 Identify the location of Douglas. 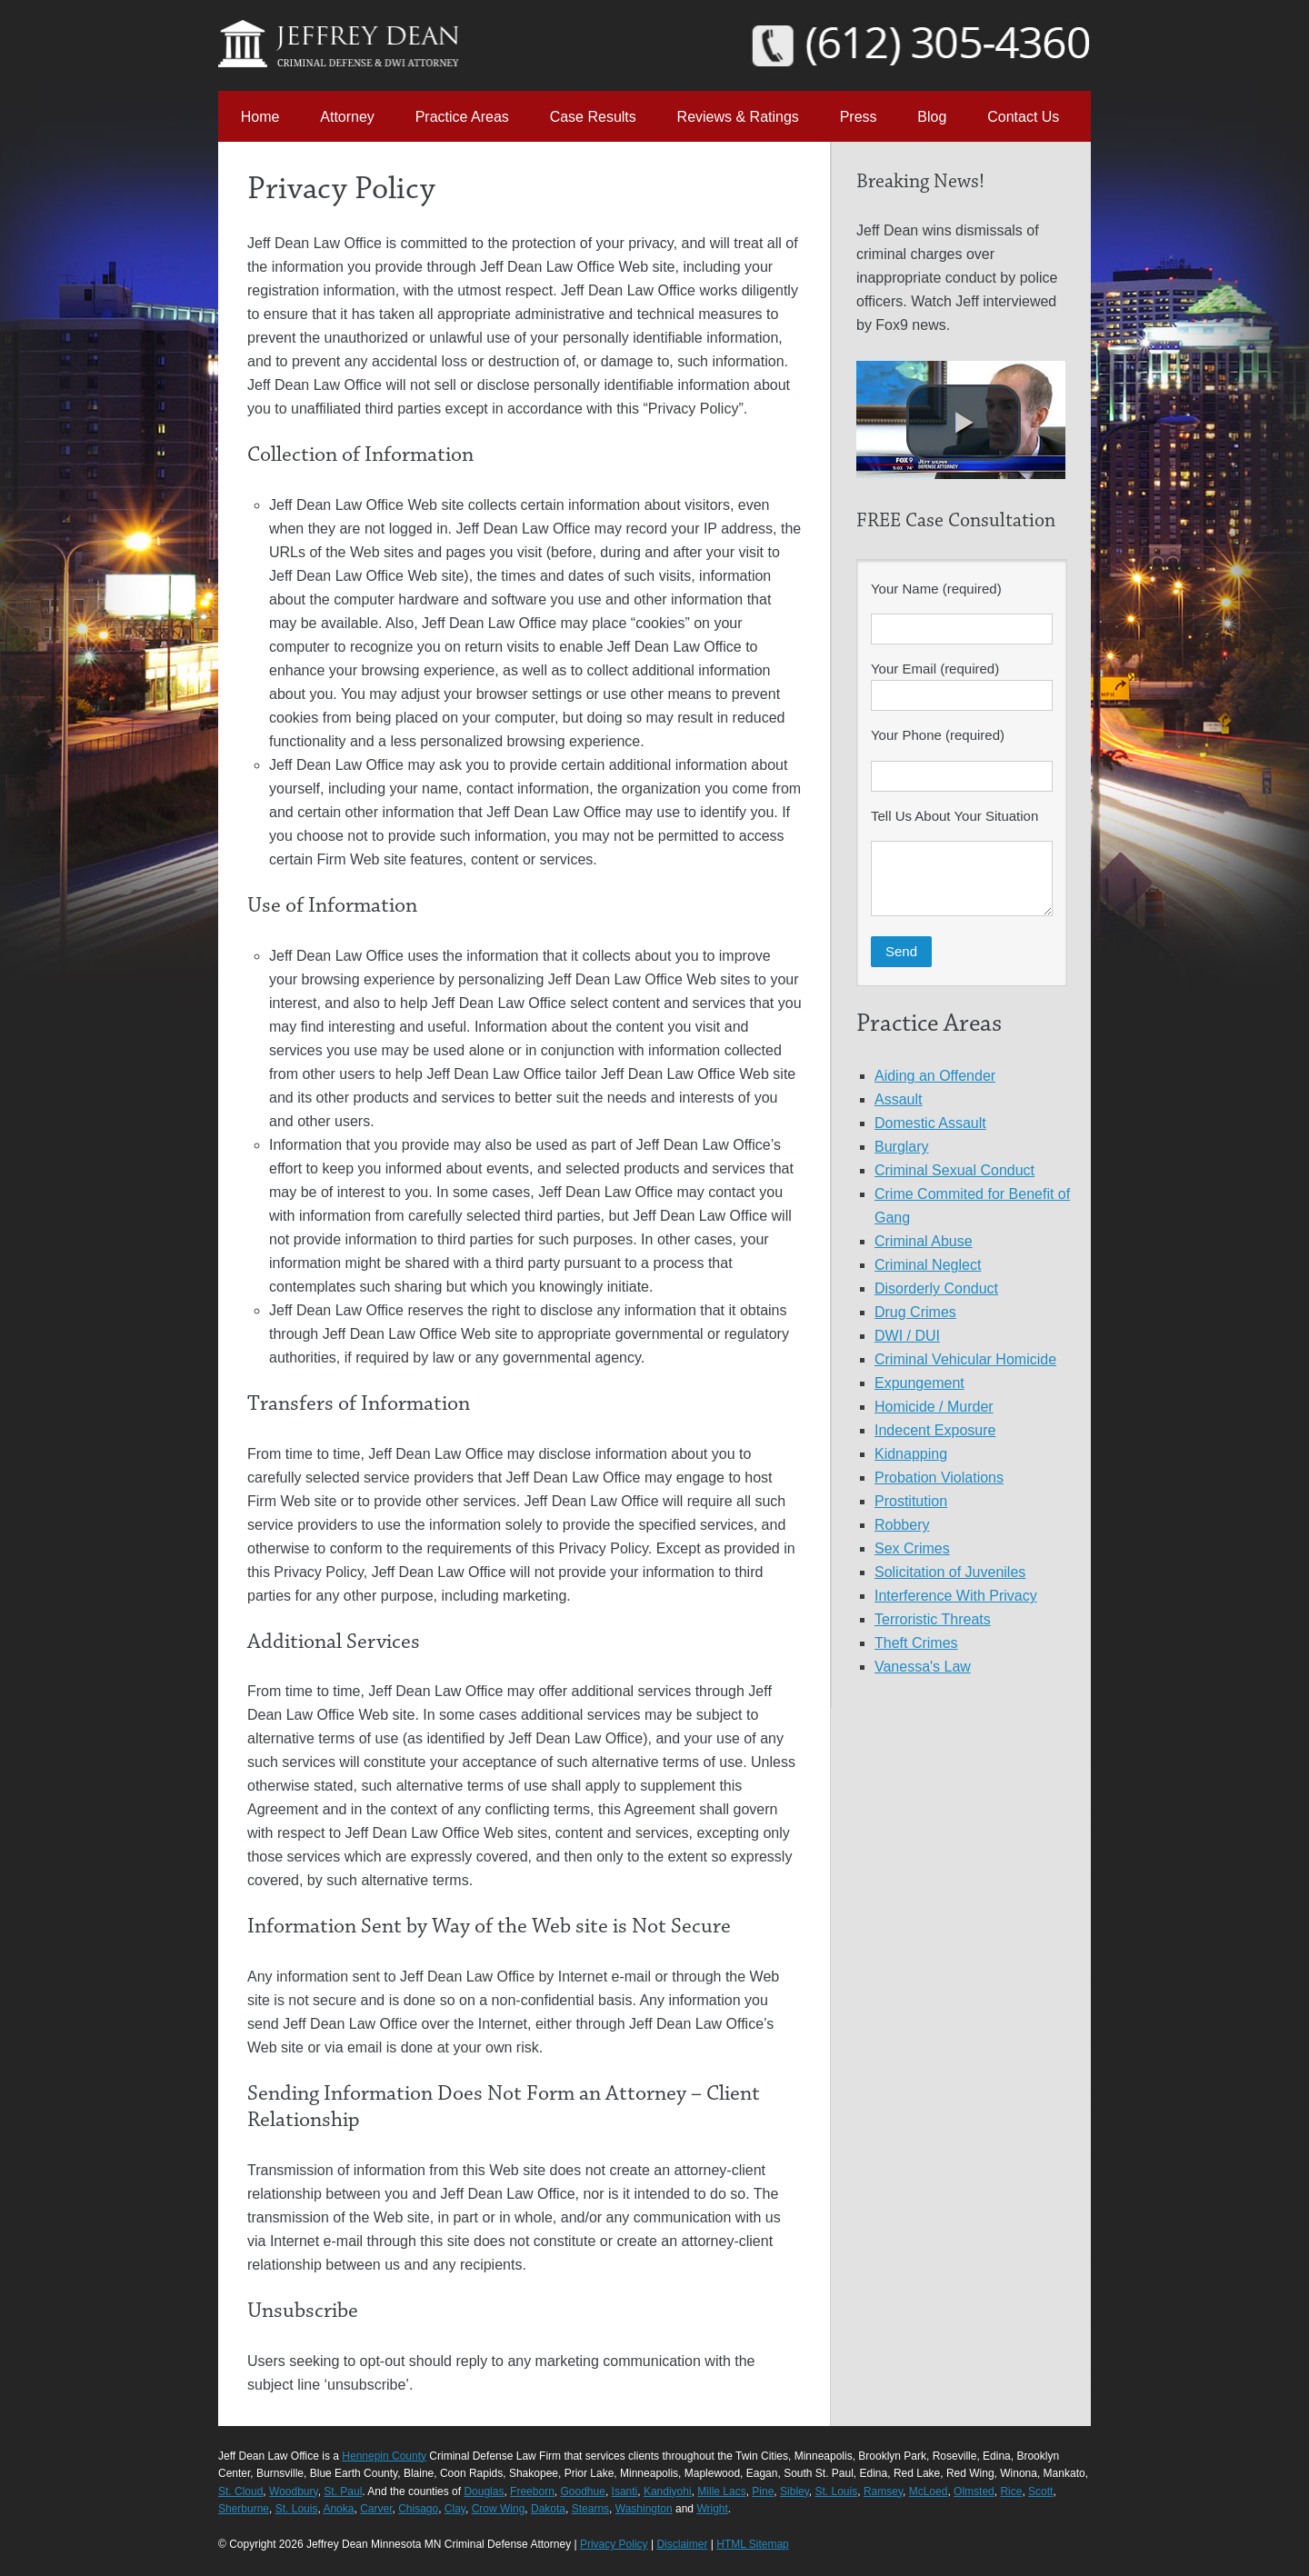
(484, 2491).